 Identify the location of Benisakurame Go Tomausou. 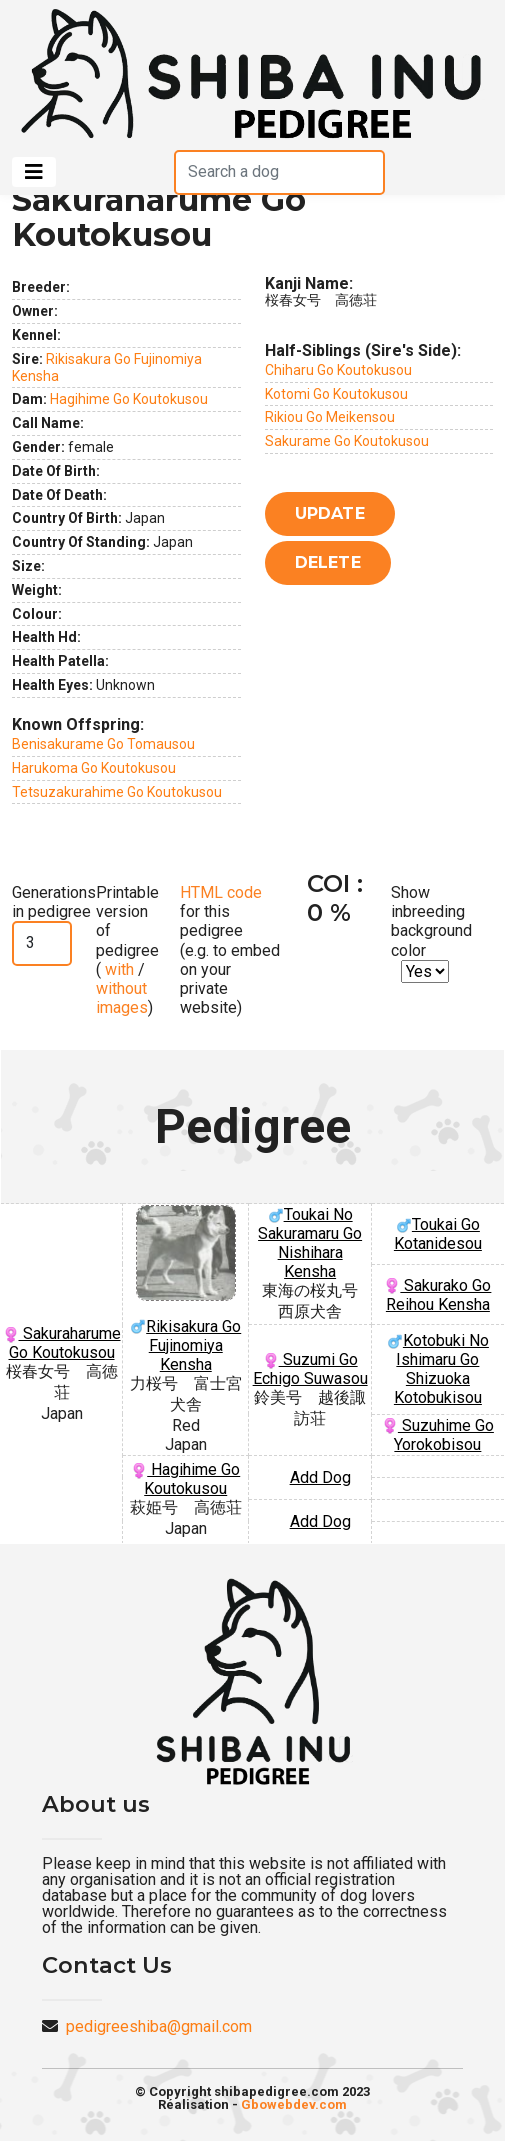
(103, 744).